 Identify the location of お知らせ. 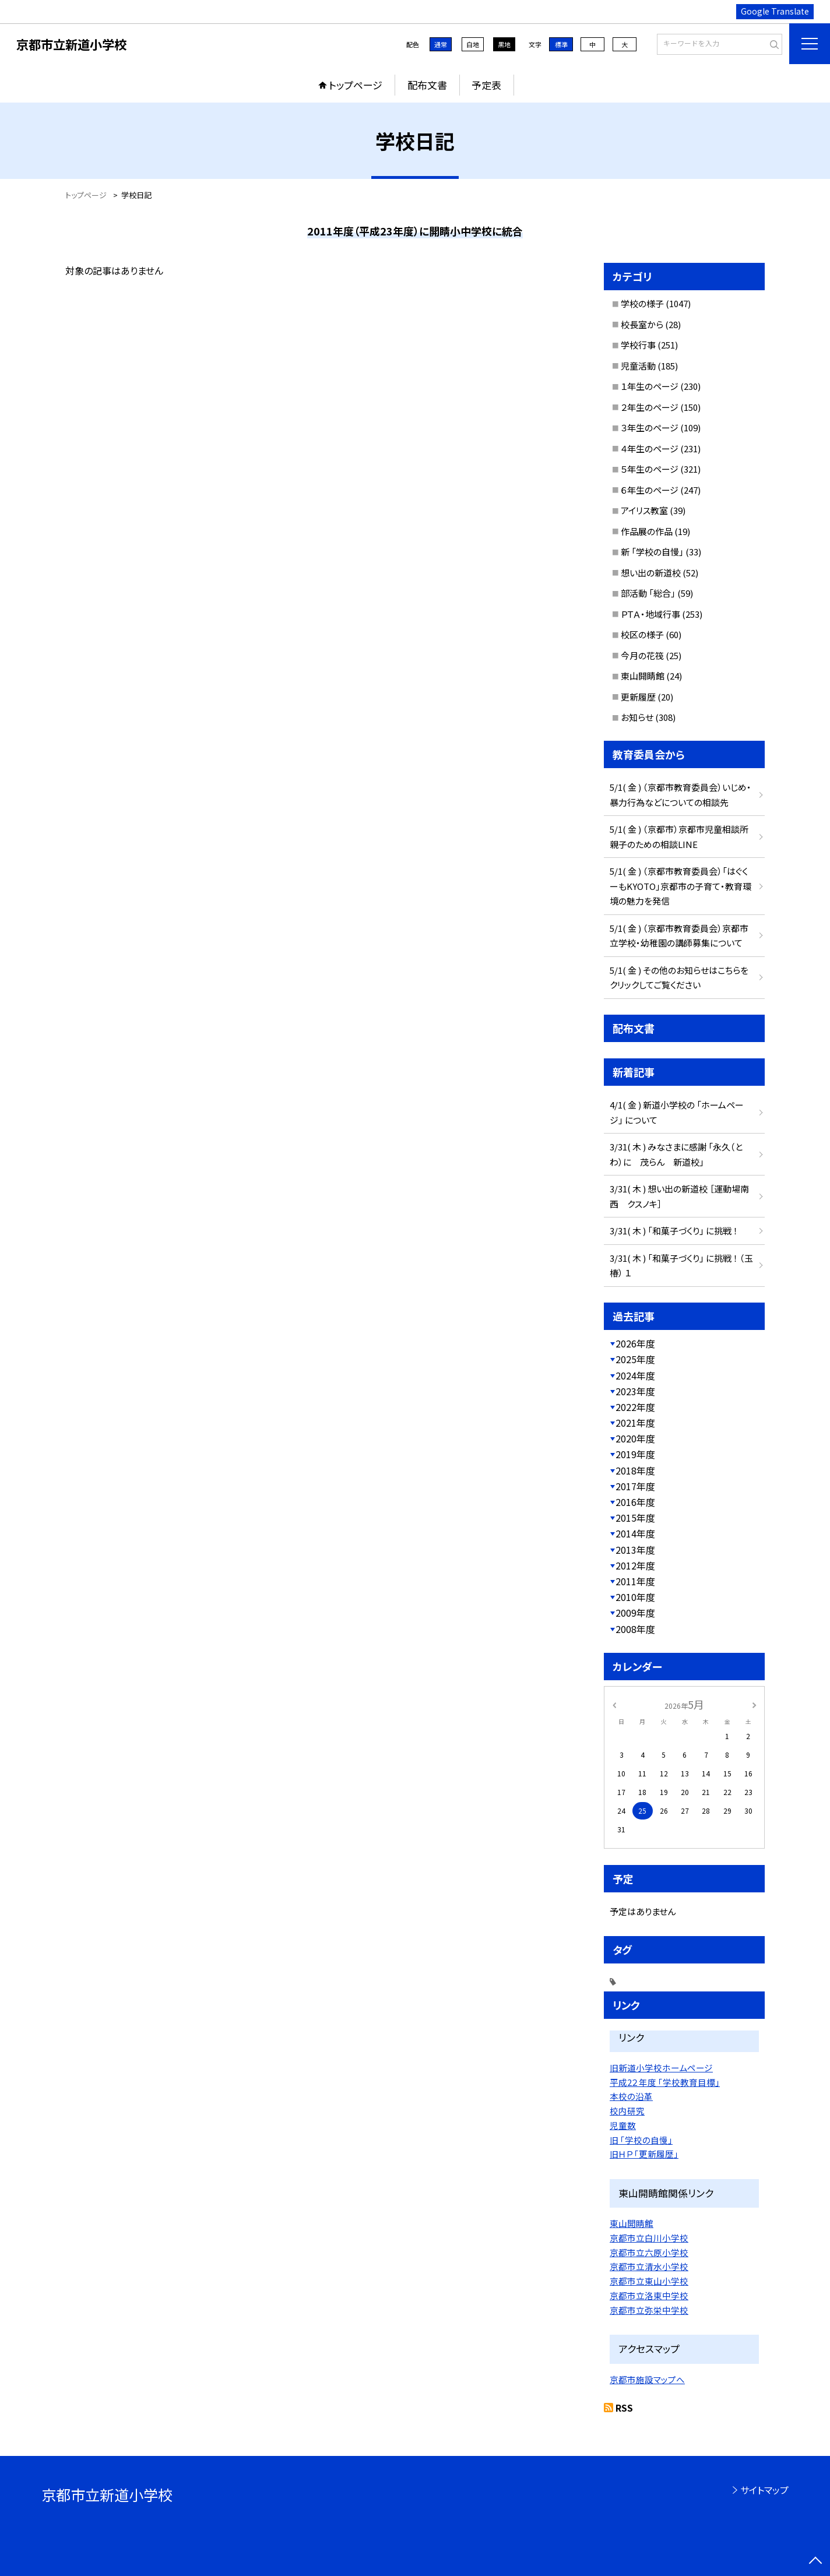
(637, 717).